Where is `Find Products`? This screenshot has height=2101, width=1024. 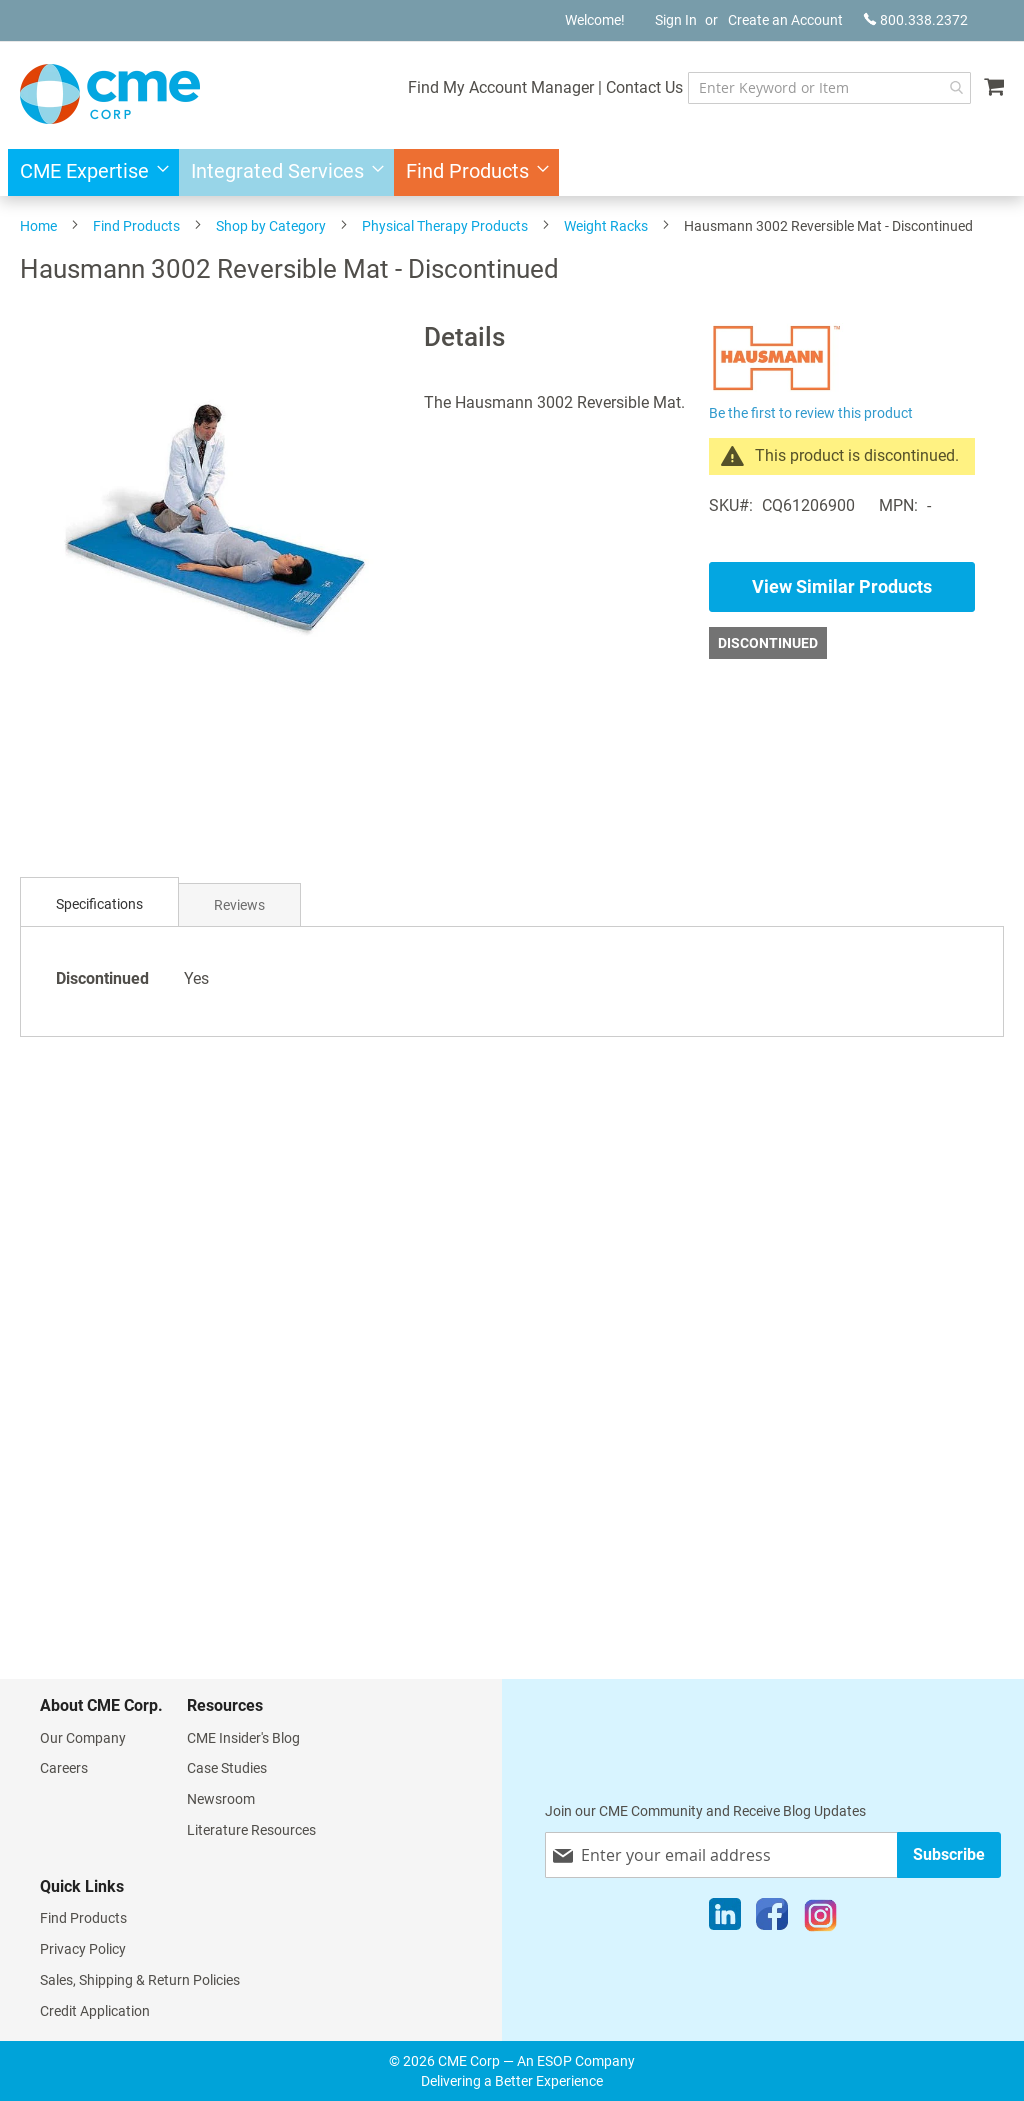
Find Products is located at coordinates (136, 226).